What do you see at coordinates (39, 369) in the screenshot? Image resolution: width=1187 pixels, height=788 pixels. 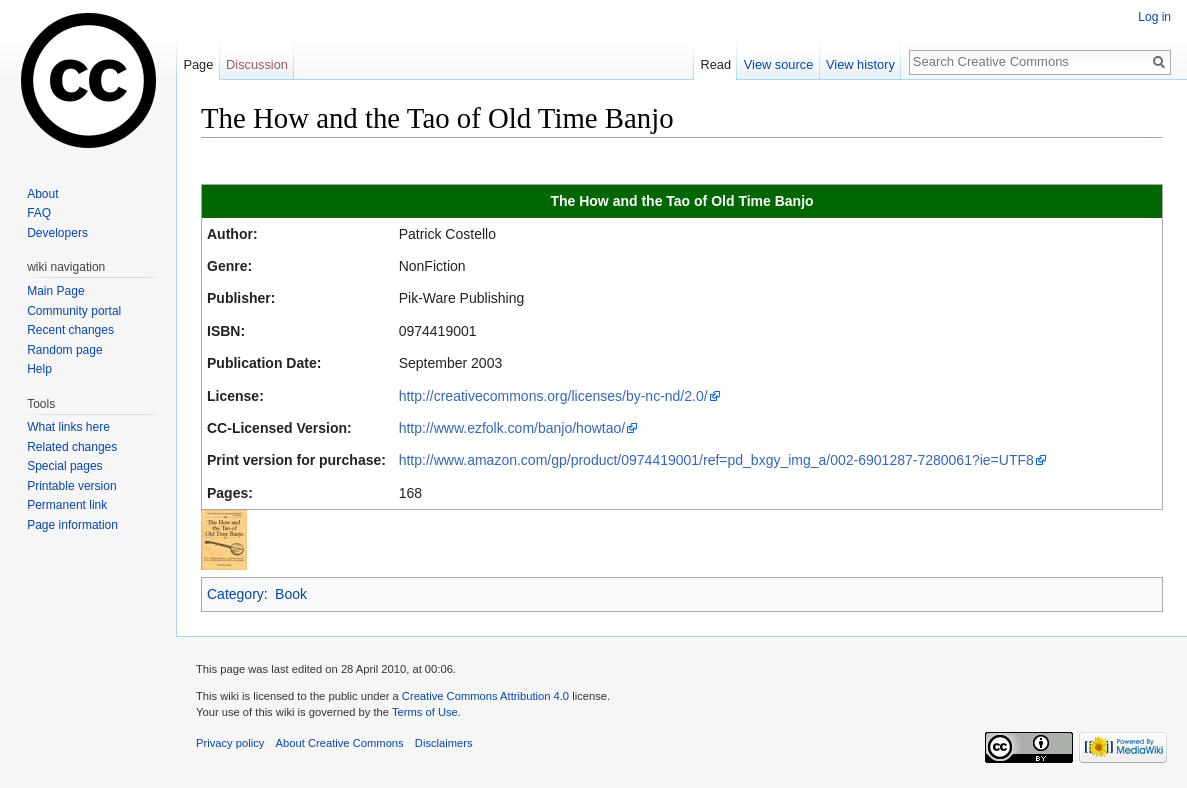 I see `Help` at bounding box center [39, 369].